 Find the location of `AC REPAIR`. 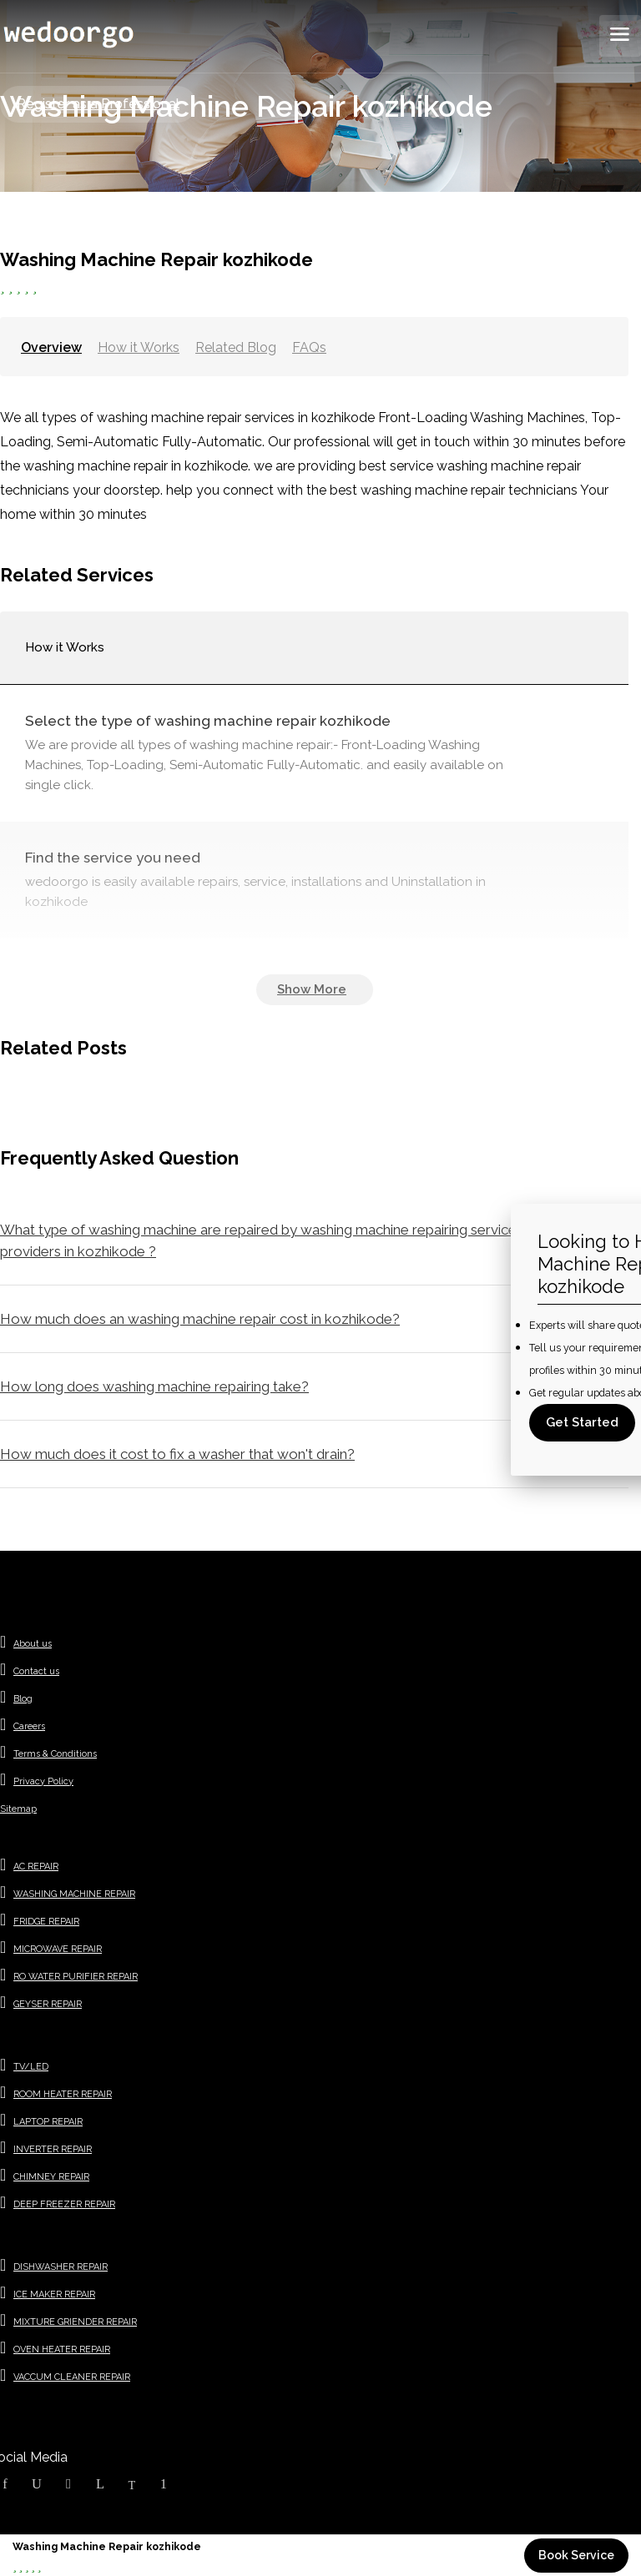

AC REPAIR is located at coordinates (35, 1866).